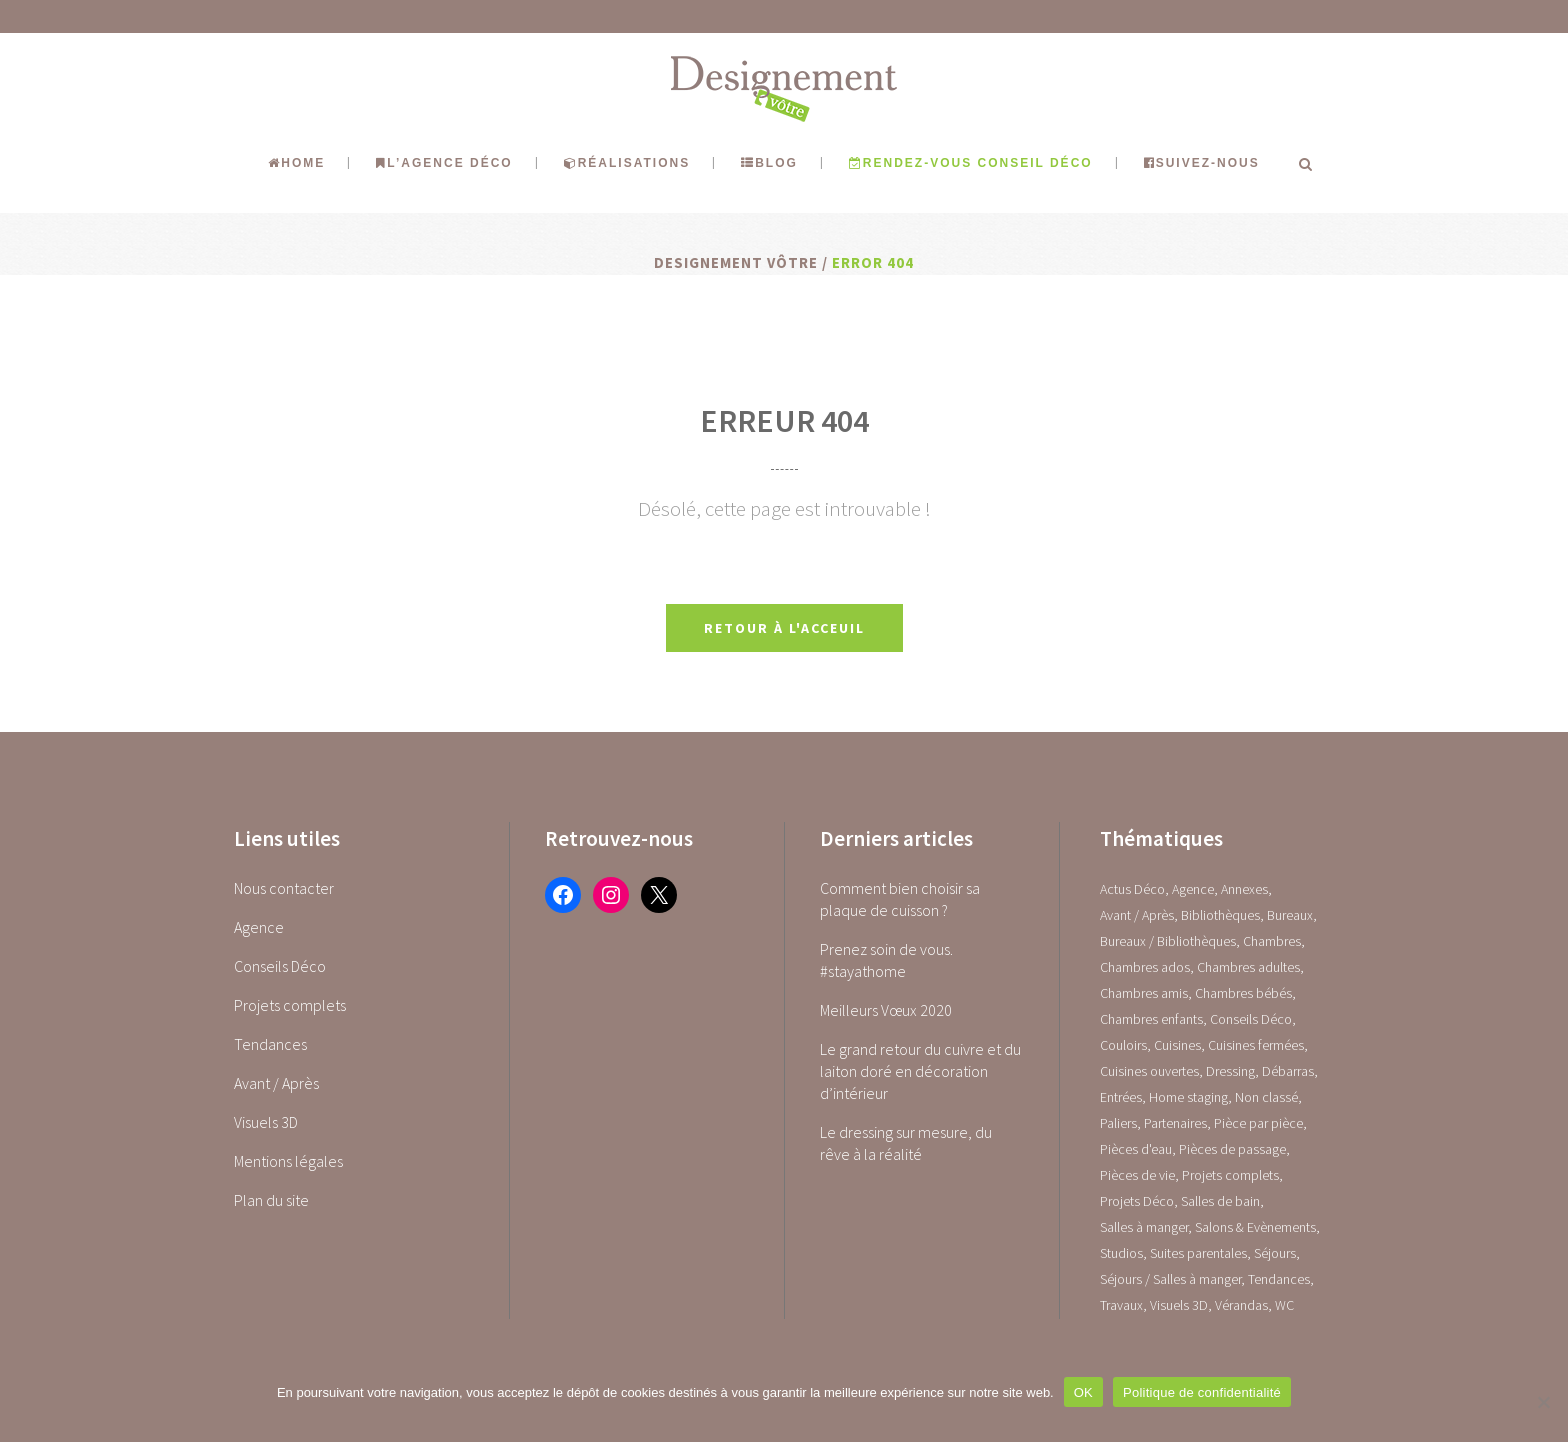 The height and width of the screenshot is (1442, 1568). Describe the element at coordinates (288, 1161) in the screenshot. I see `Mentions légales` at that location.